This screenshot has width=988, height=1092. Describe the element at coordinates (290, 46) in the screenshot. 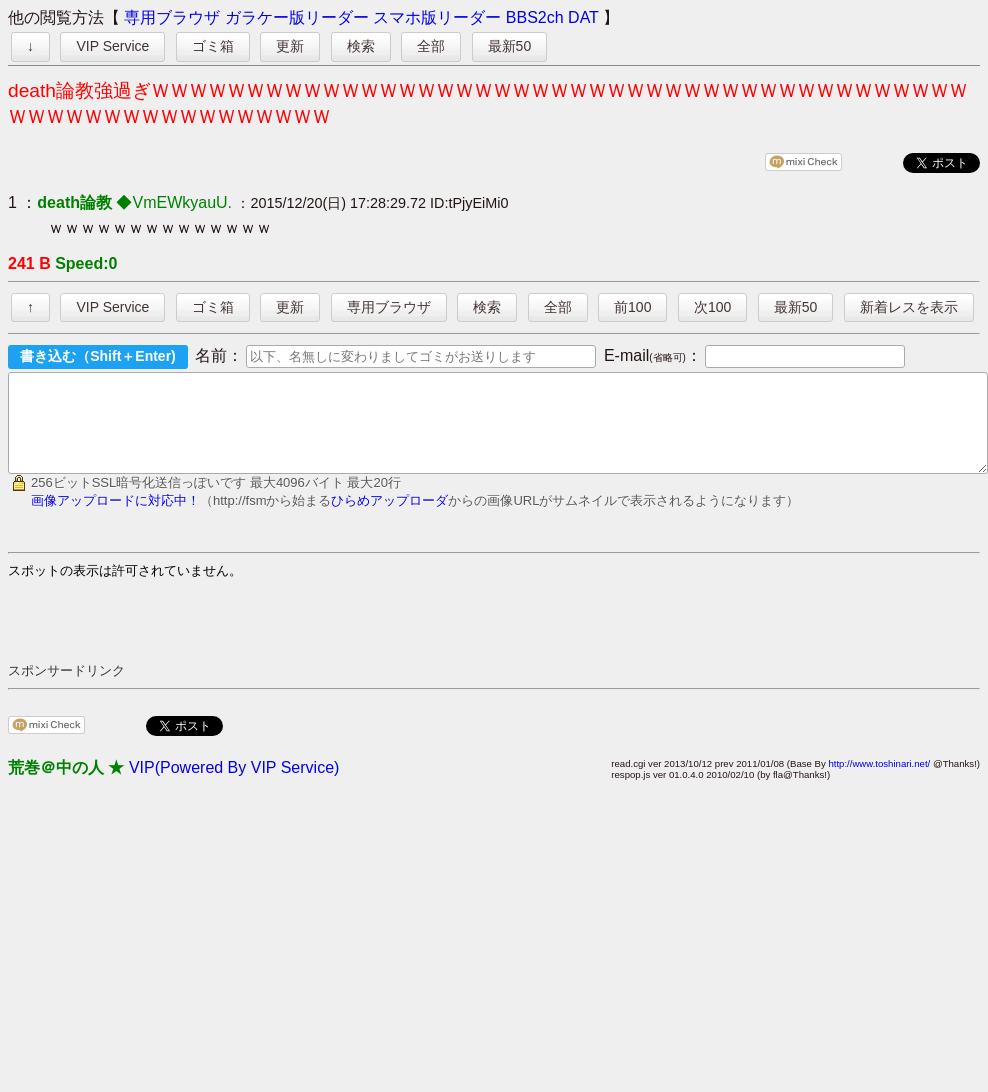

I see `更新` at that location.